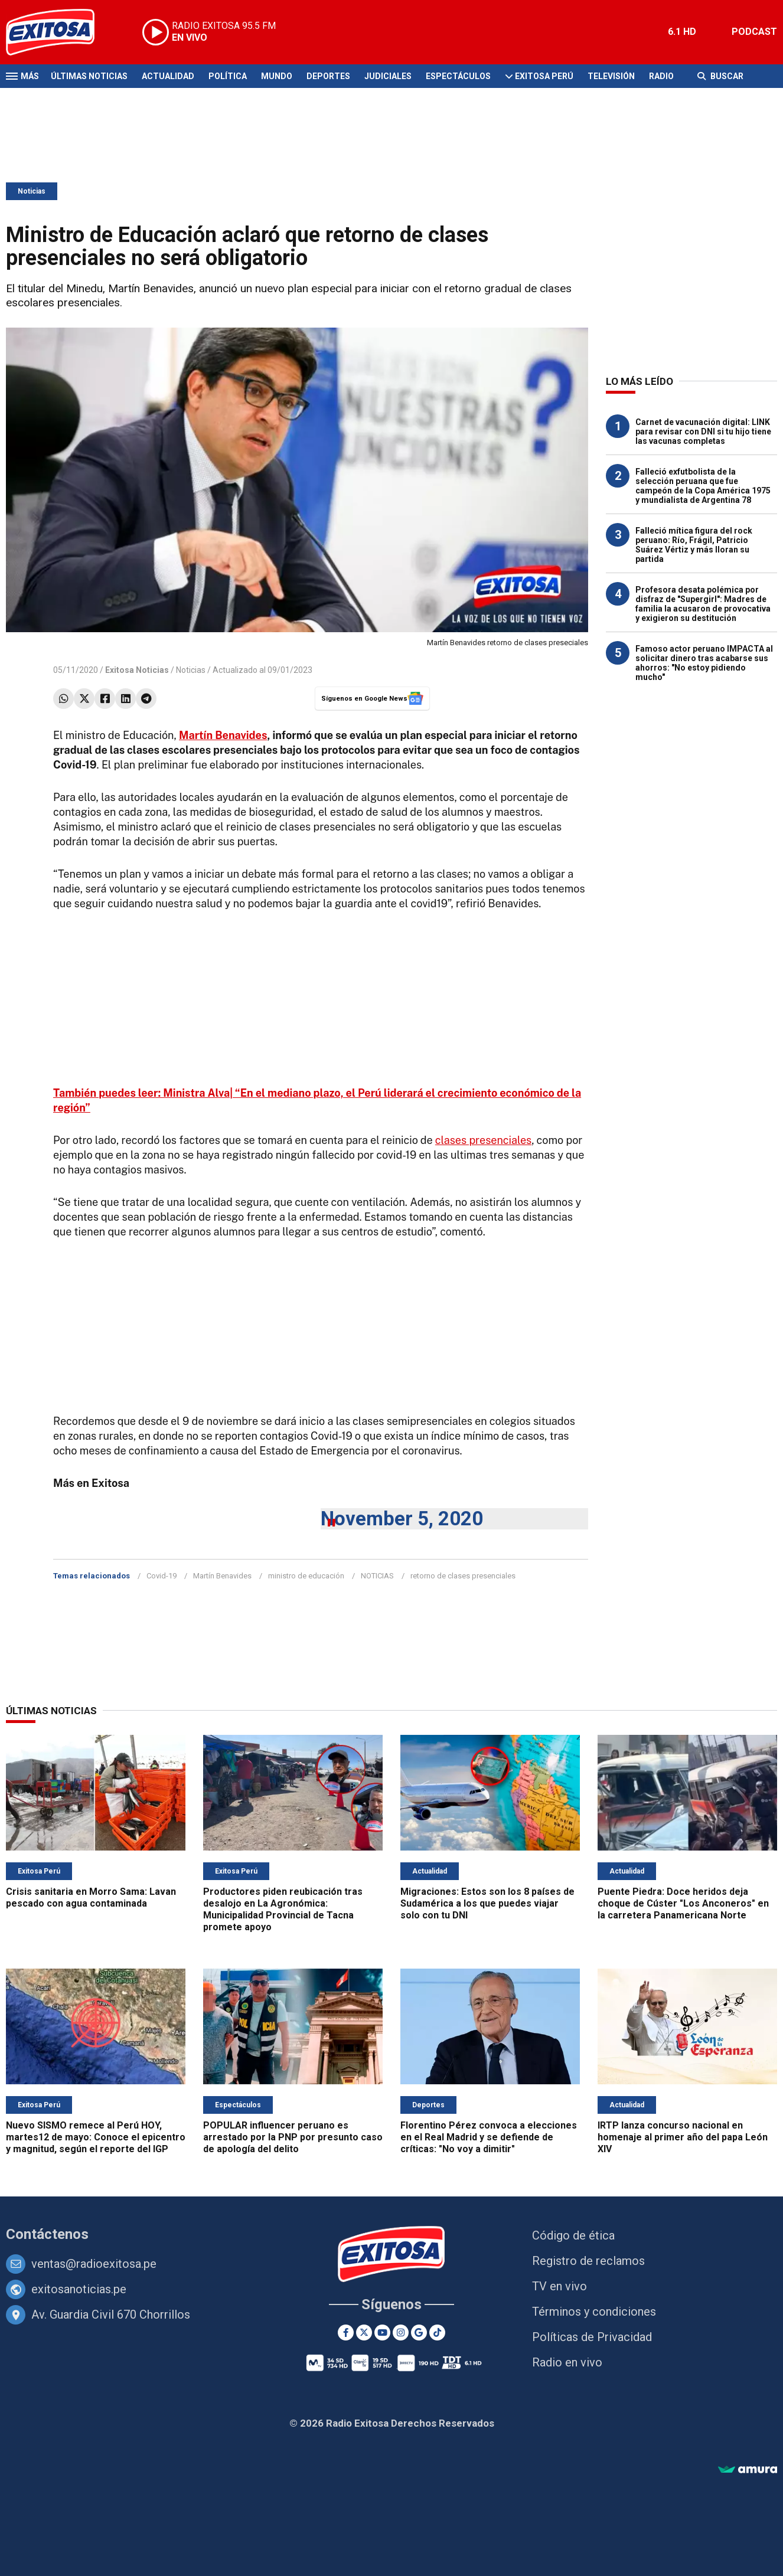  Describe the element at coordinates (704, 663) in the screenshot. I see `Famoso actor peruano IMPACTA al solicitar dinero tras acabarse sus ahorros: "No estoy pidiendo mucho"` at that location.